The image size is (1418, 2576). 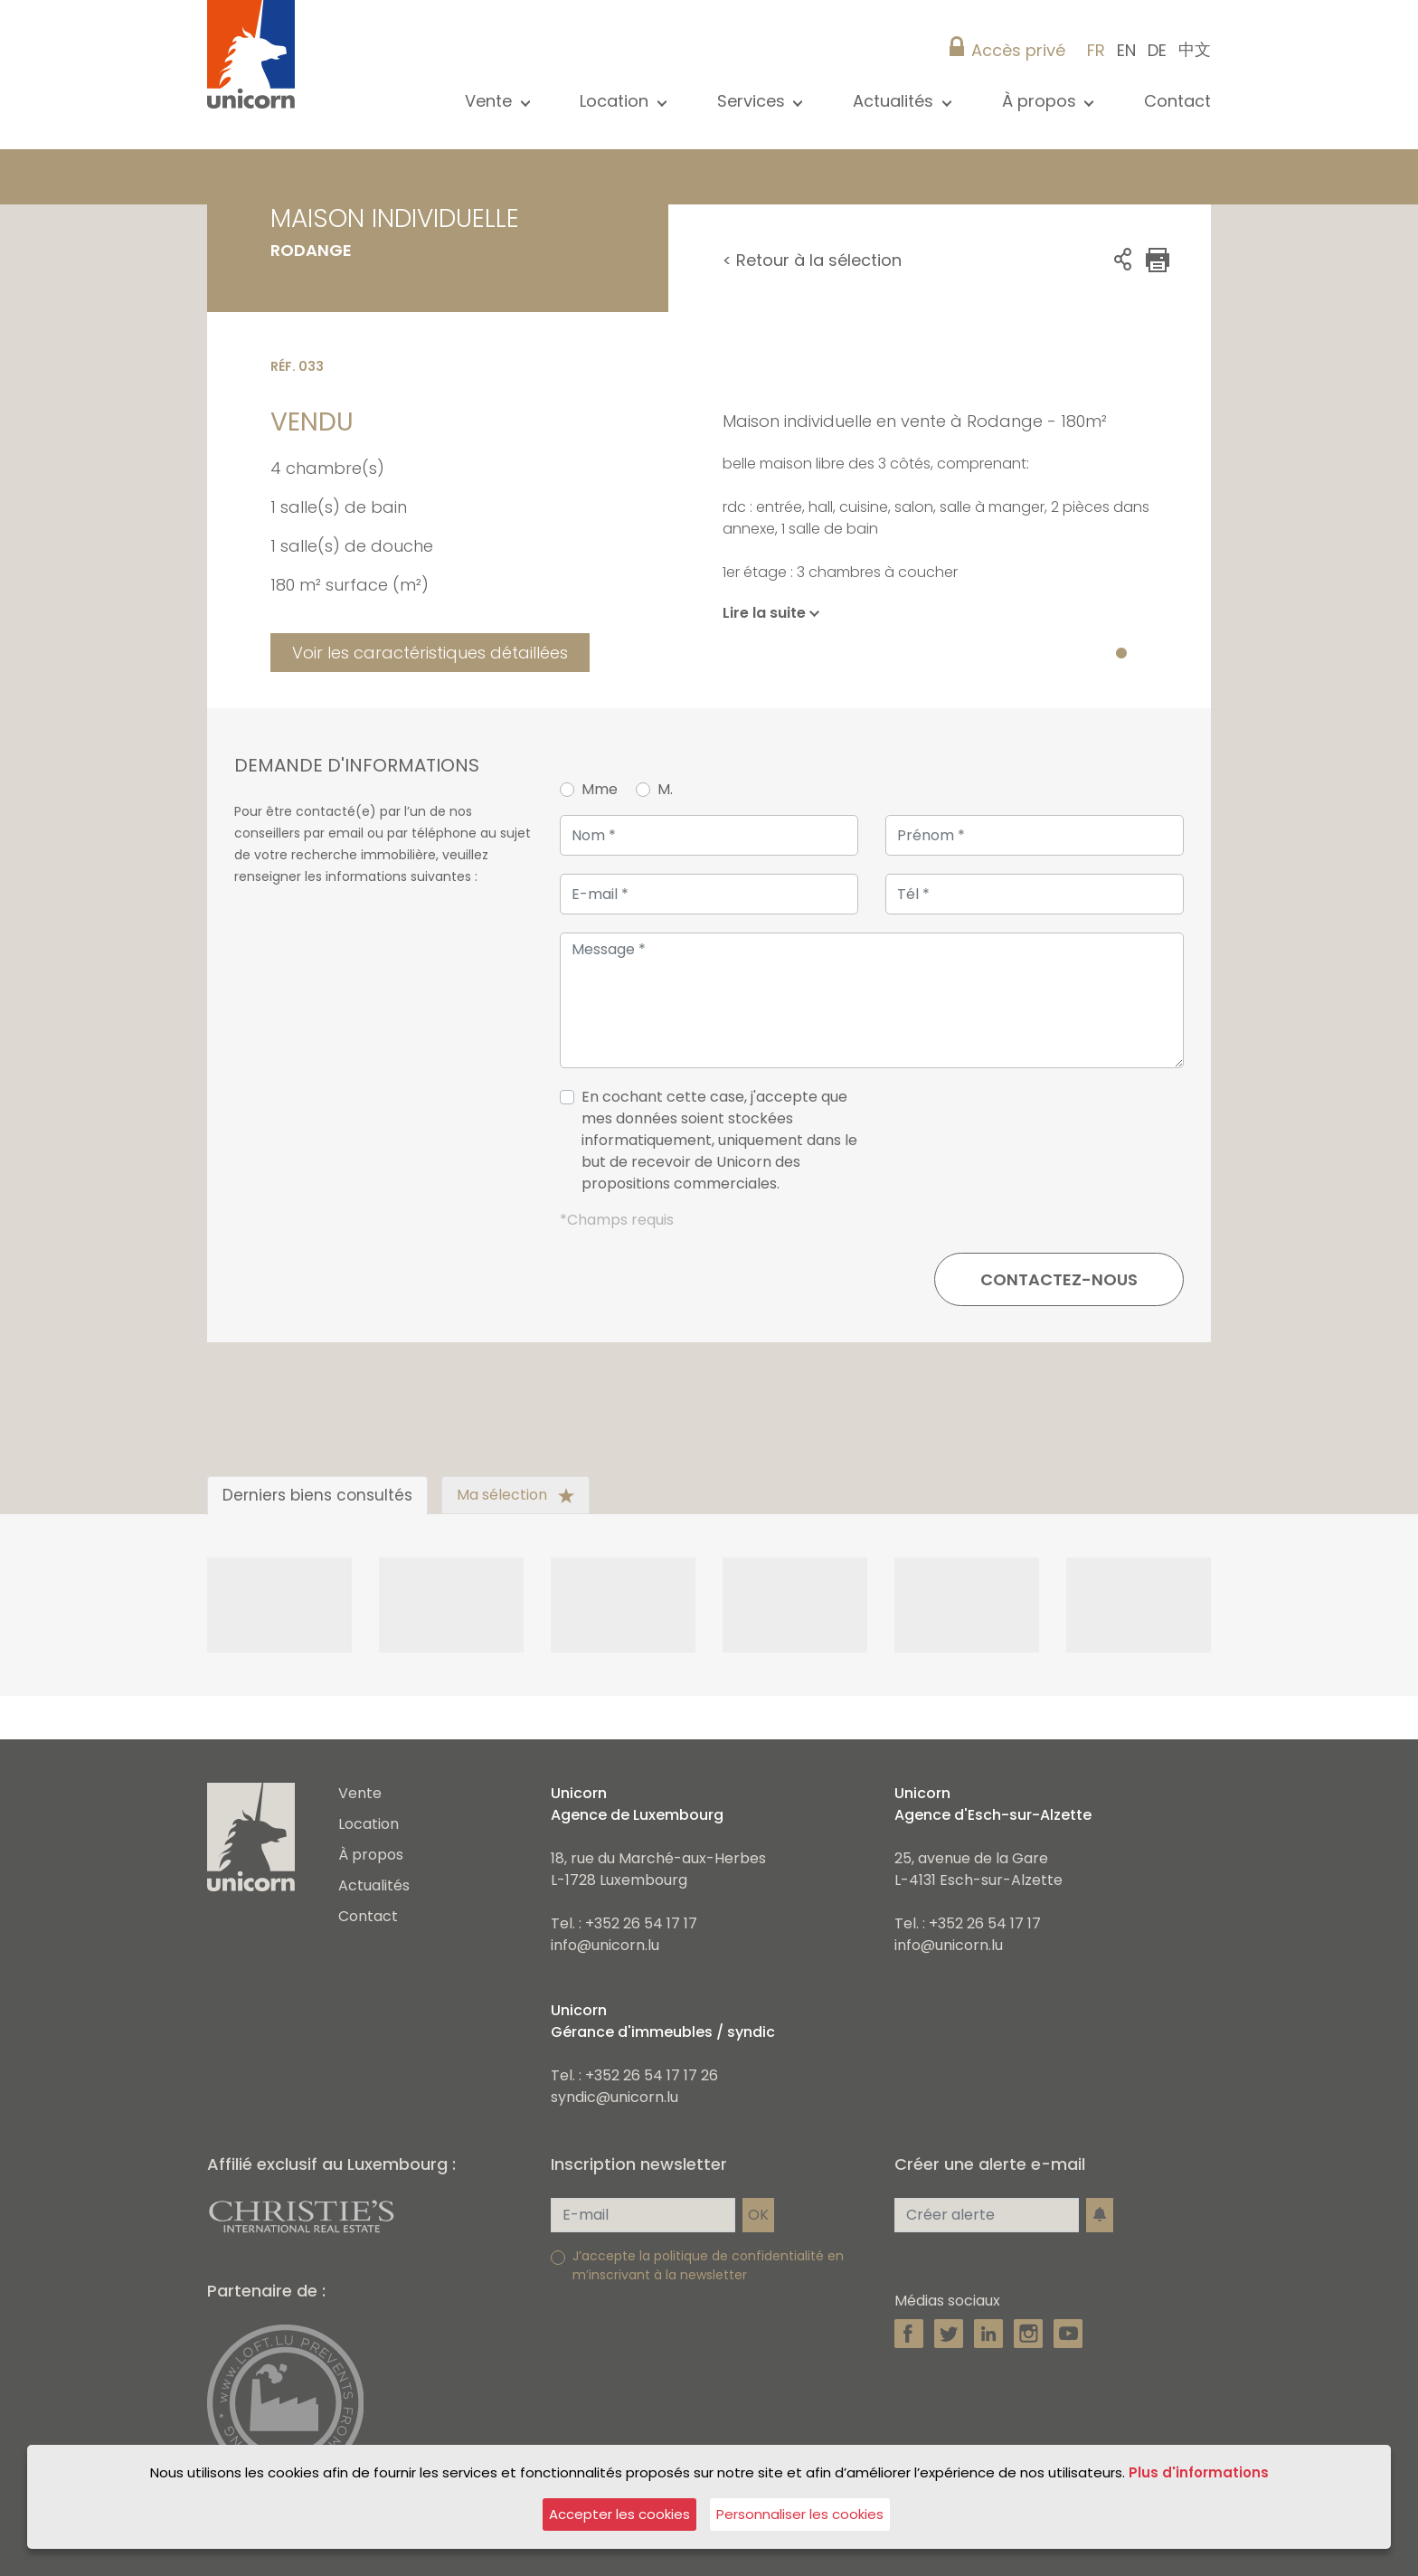 I want to click on J’accepte la politique de confidentialité en m’inscrivant à la newsletter, so click(x=708, y=2265).